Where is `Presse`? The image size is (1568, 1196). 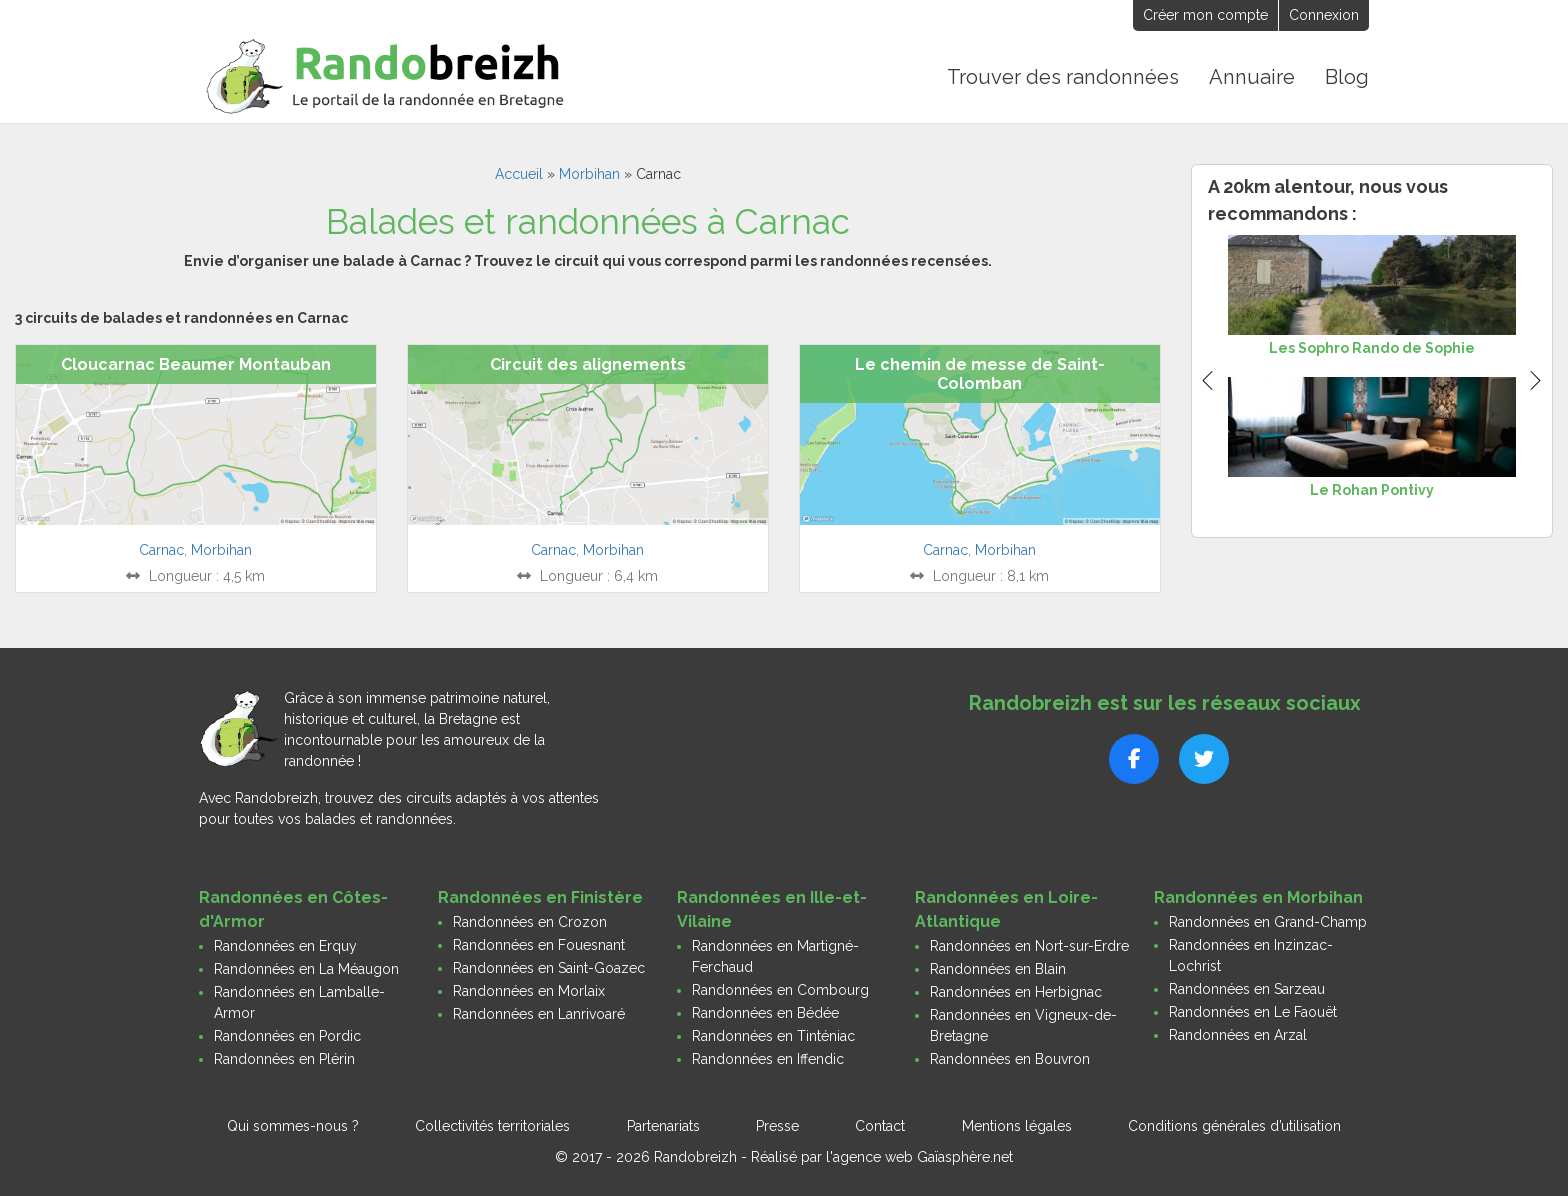
Presse is located at coordinates (777, 1124).